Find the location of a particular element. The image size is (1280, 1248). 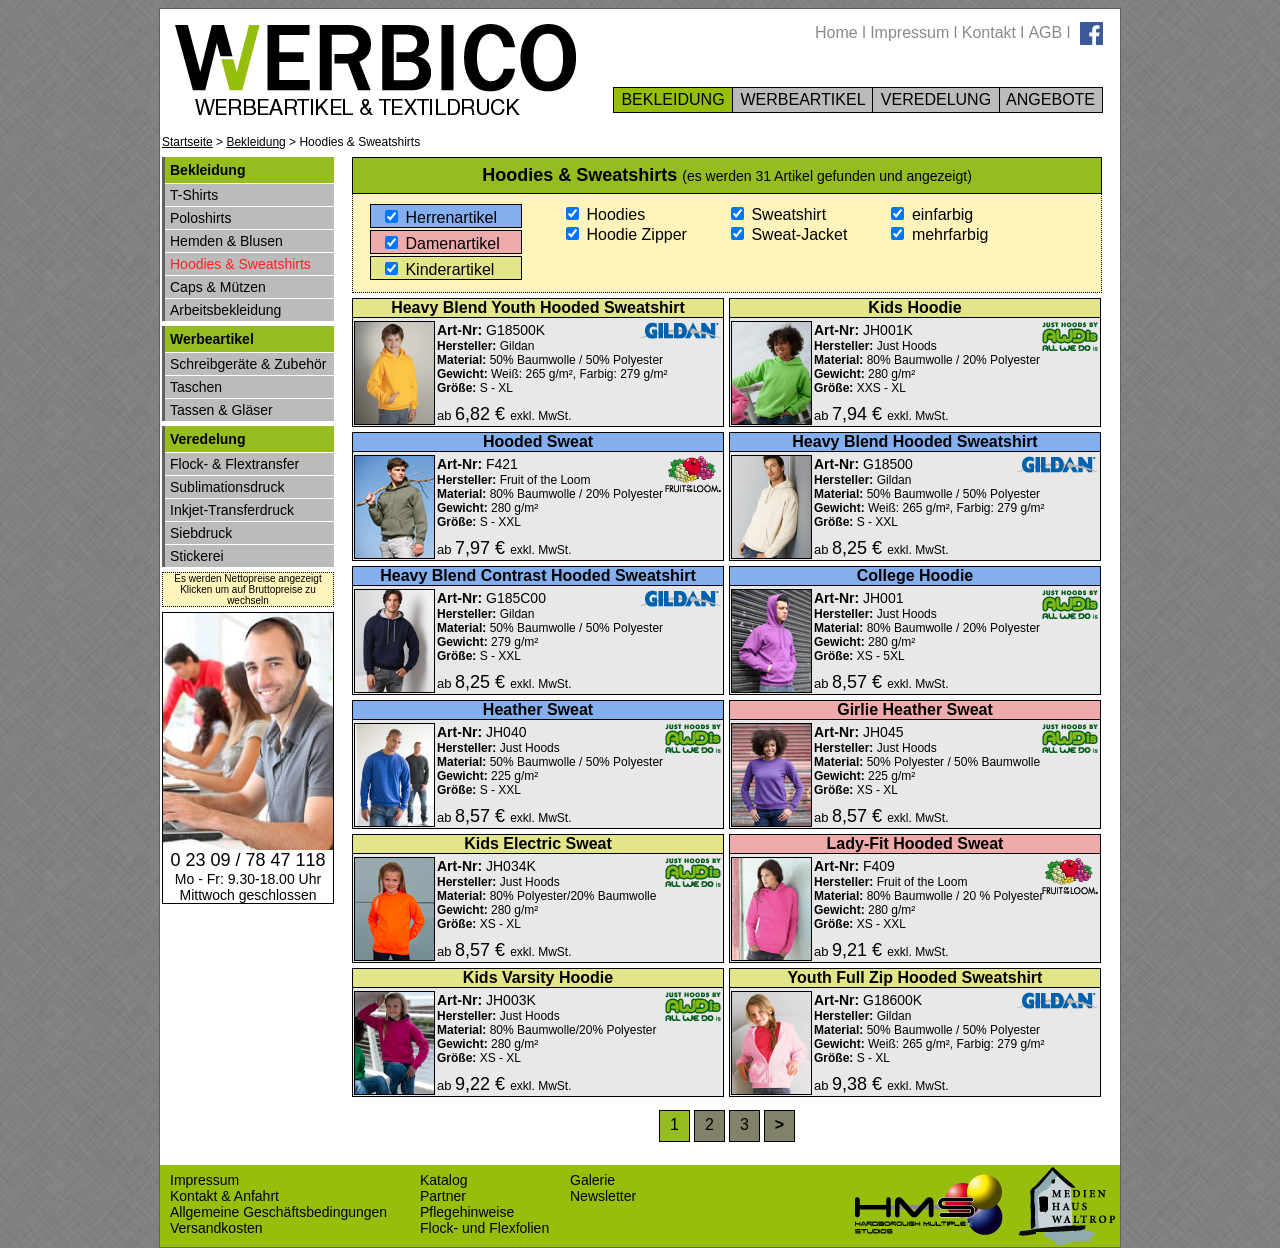

Pflegehinweise is located at coordinates (467, 1212).